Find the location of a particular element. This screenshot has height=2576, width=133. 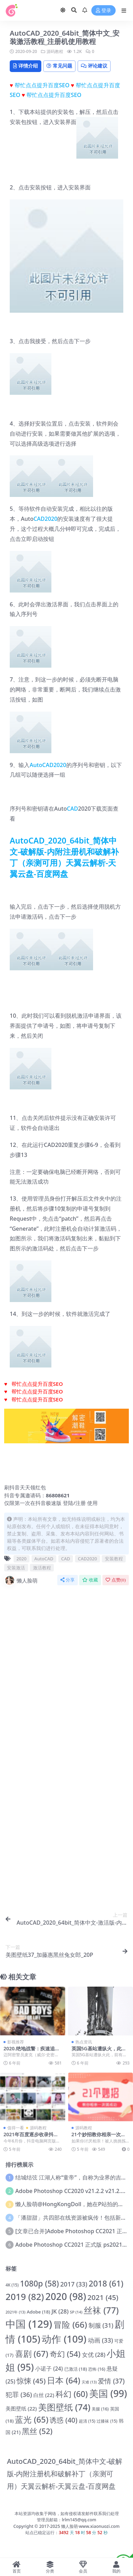

恐怖 [恐怖 (16 项)] is located at coordinates (96, 2369).